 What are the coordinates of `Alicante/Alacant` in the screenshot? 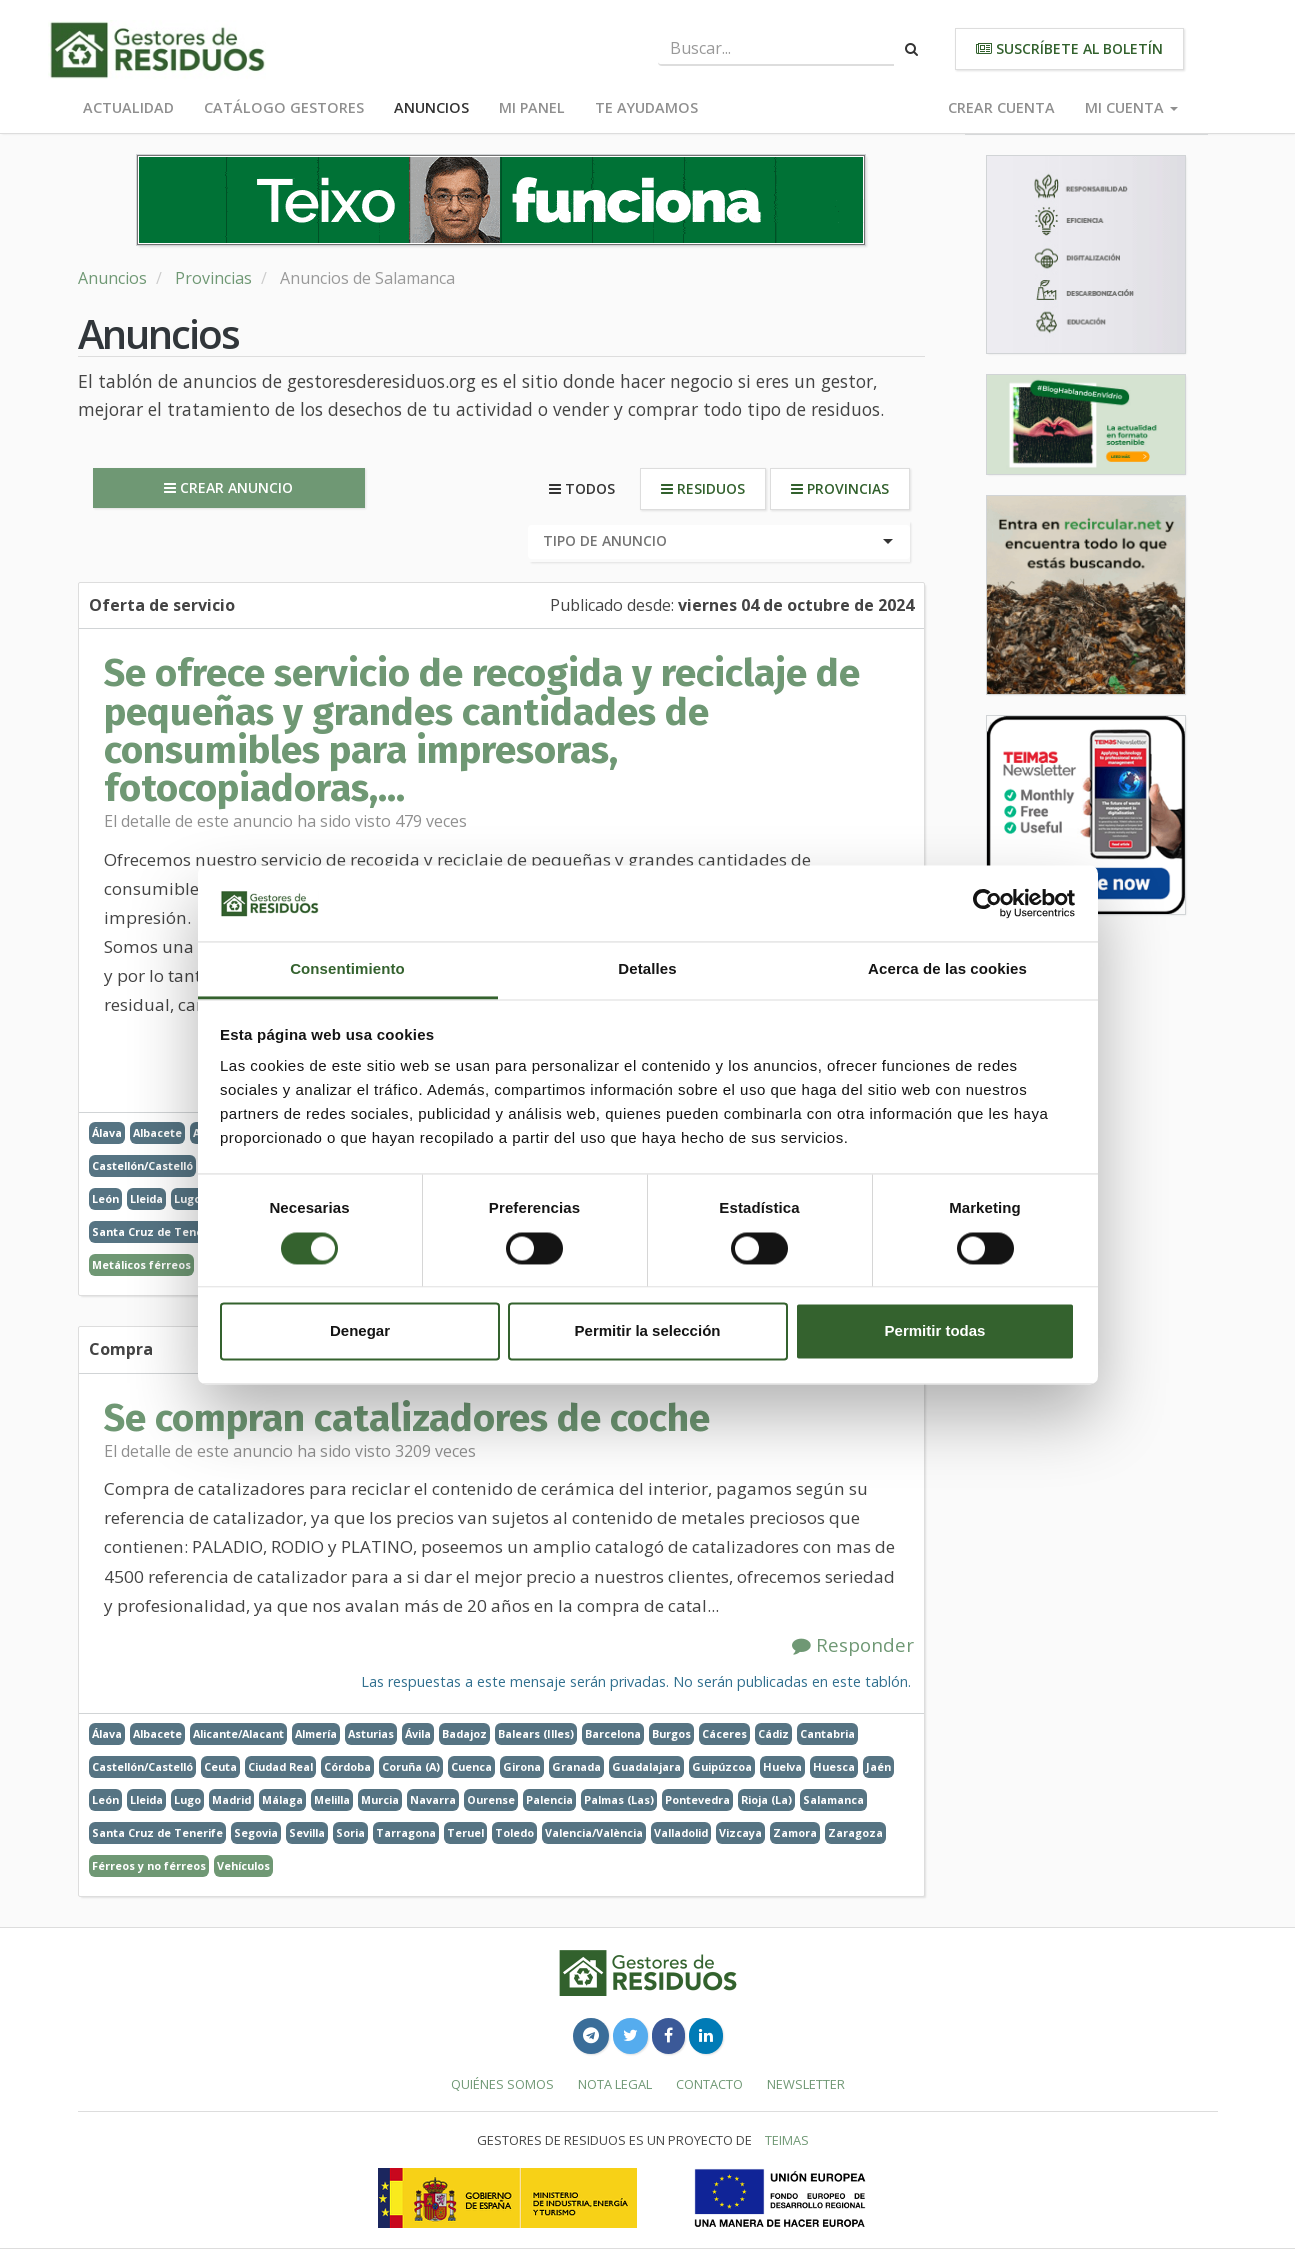 It's located at (238, 1733).